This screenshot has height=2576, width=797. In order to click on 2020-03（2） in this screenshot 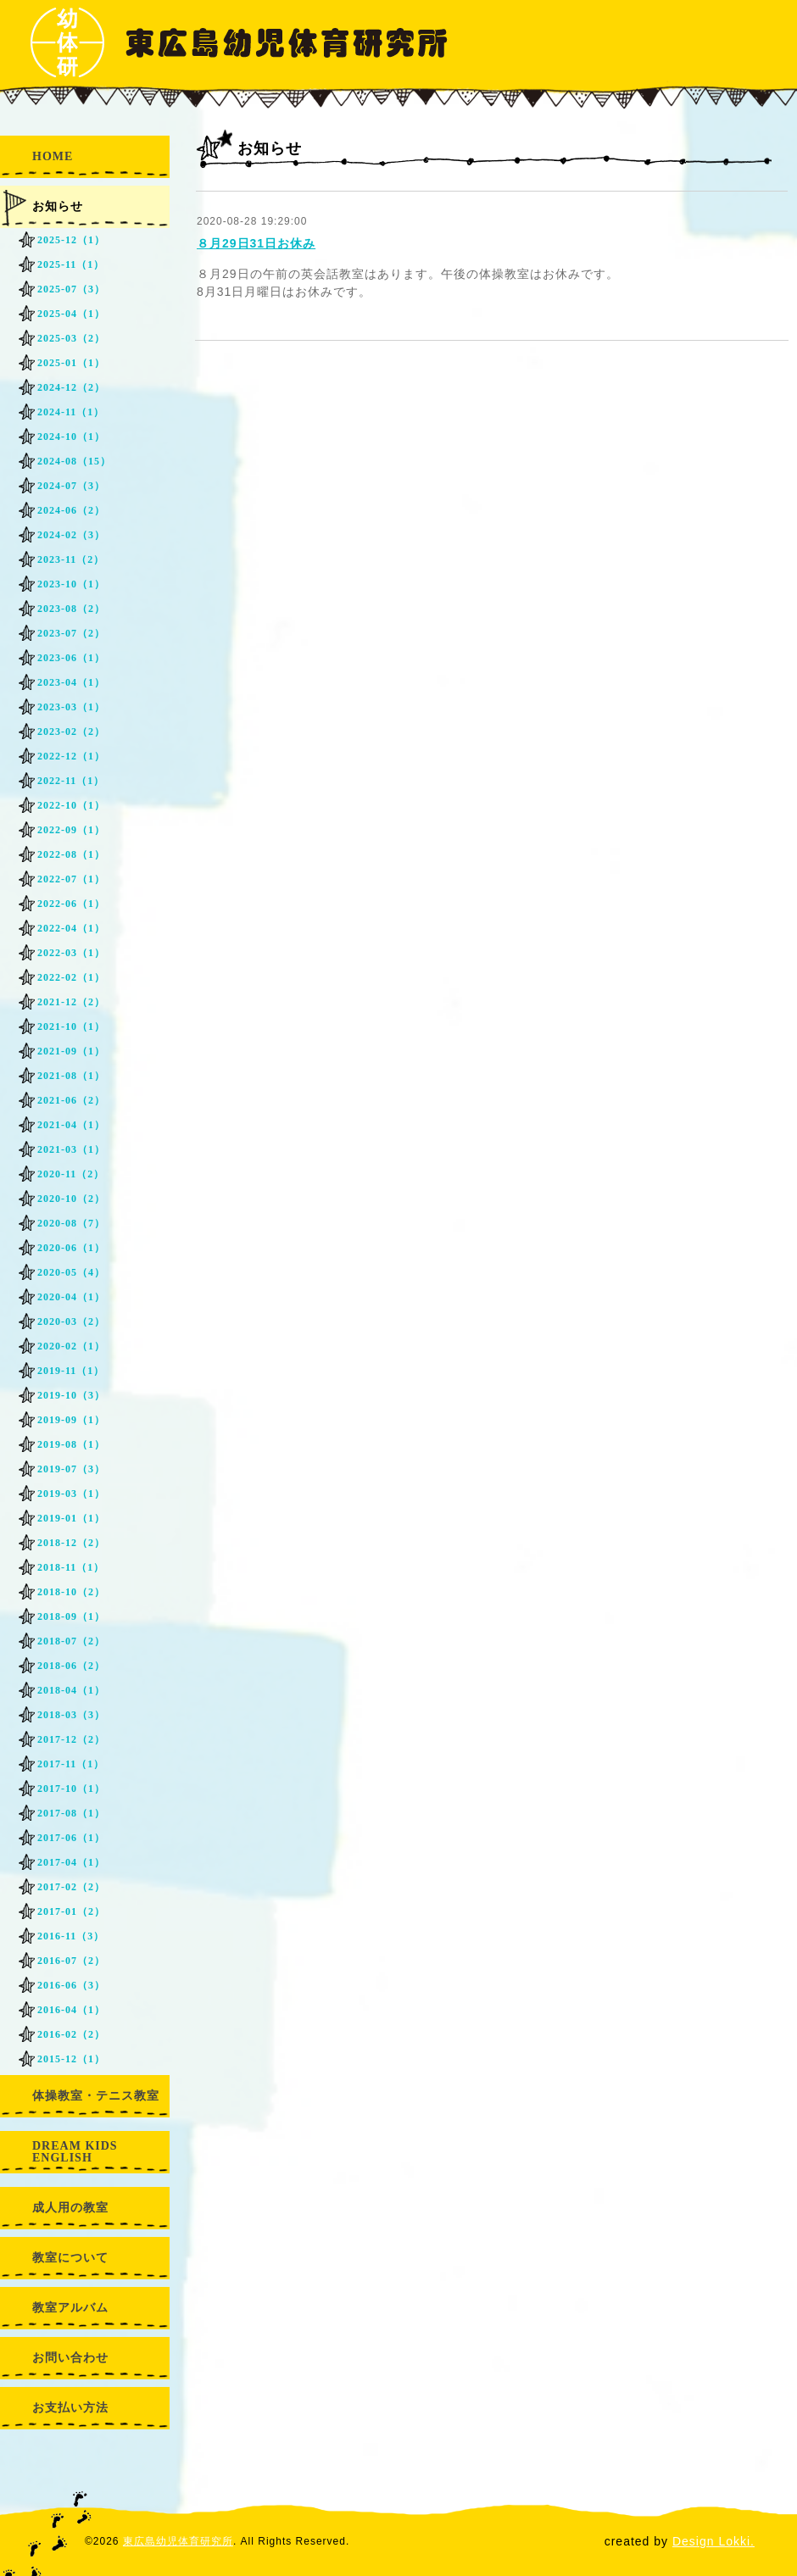, I will do `click(71, 1321)`.